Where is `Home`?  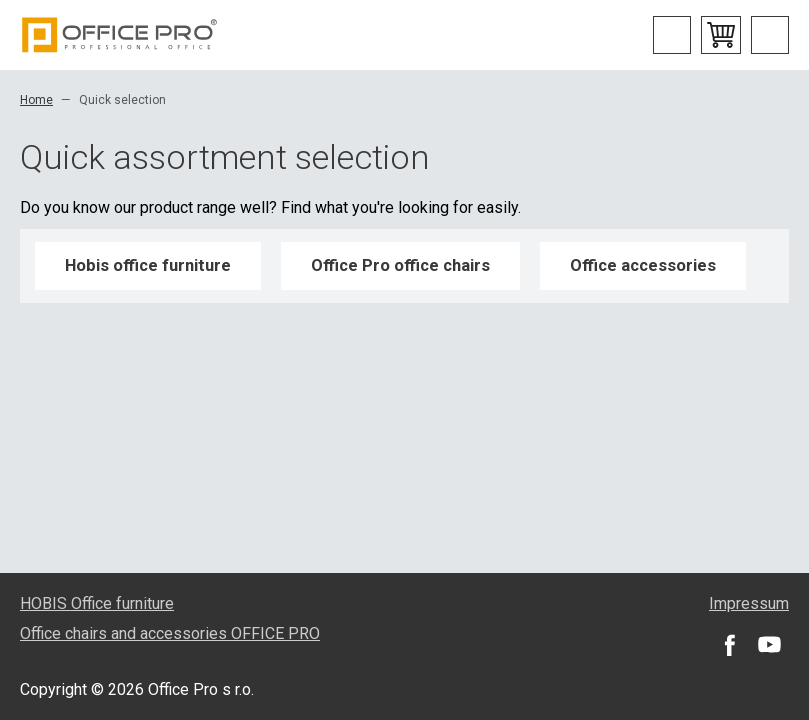
Home is located at coordinates (36, 100).